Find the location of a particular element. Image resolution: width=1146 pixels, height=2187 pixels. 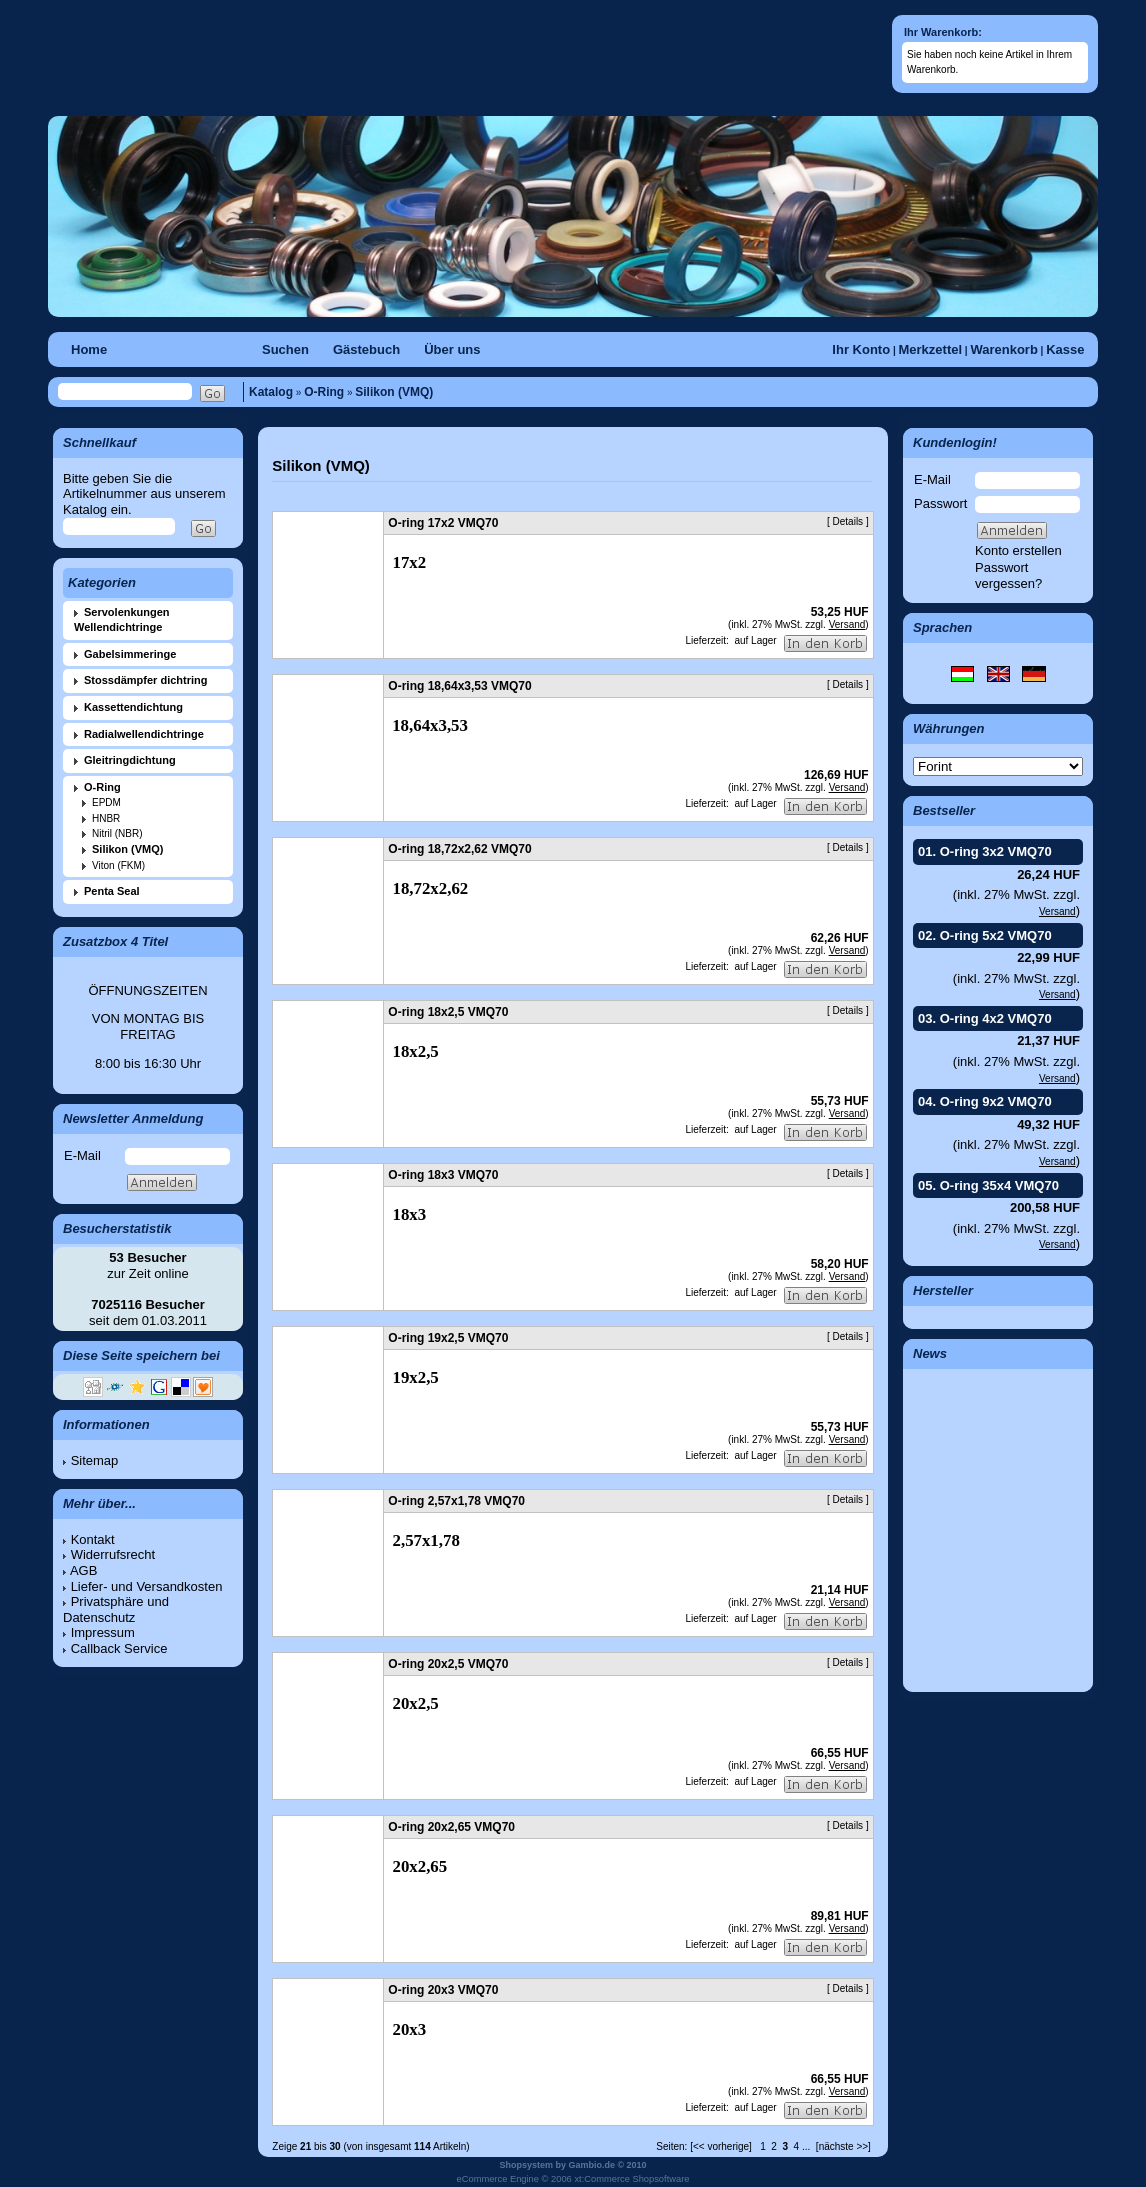

Ihr Konto is located at coordinates (861, 349).